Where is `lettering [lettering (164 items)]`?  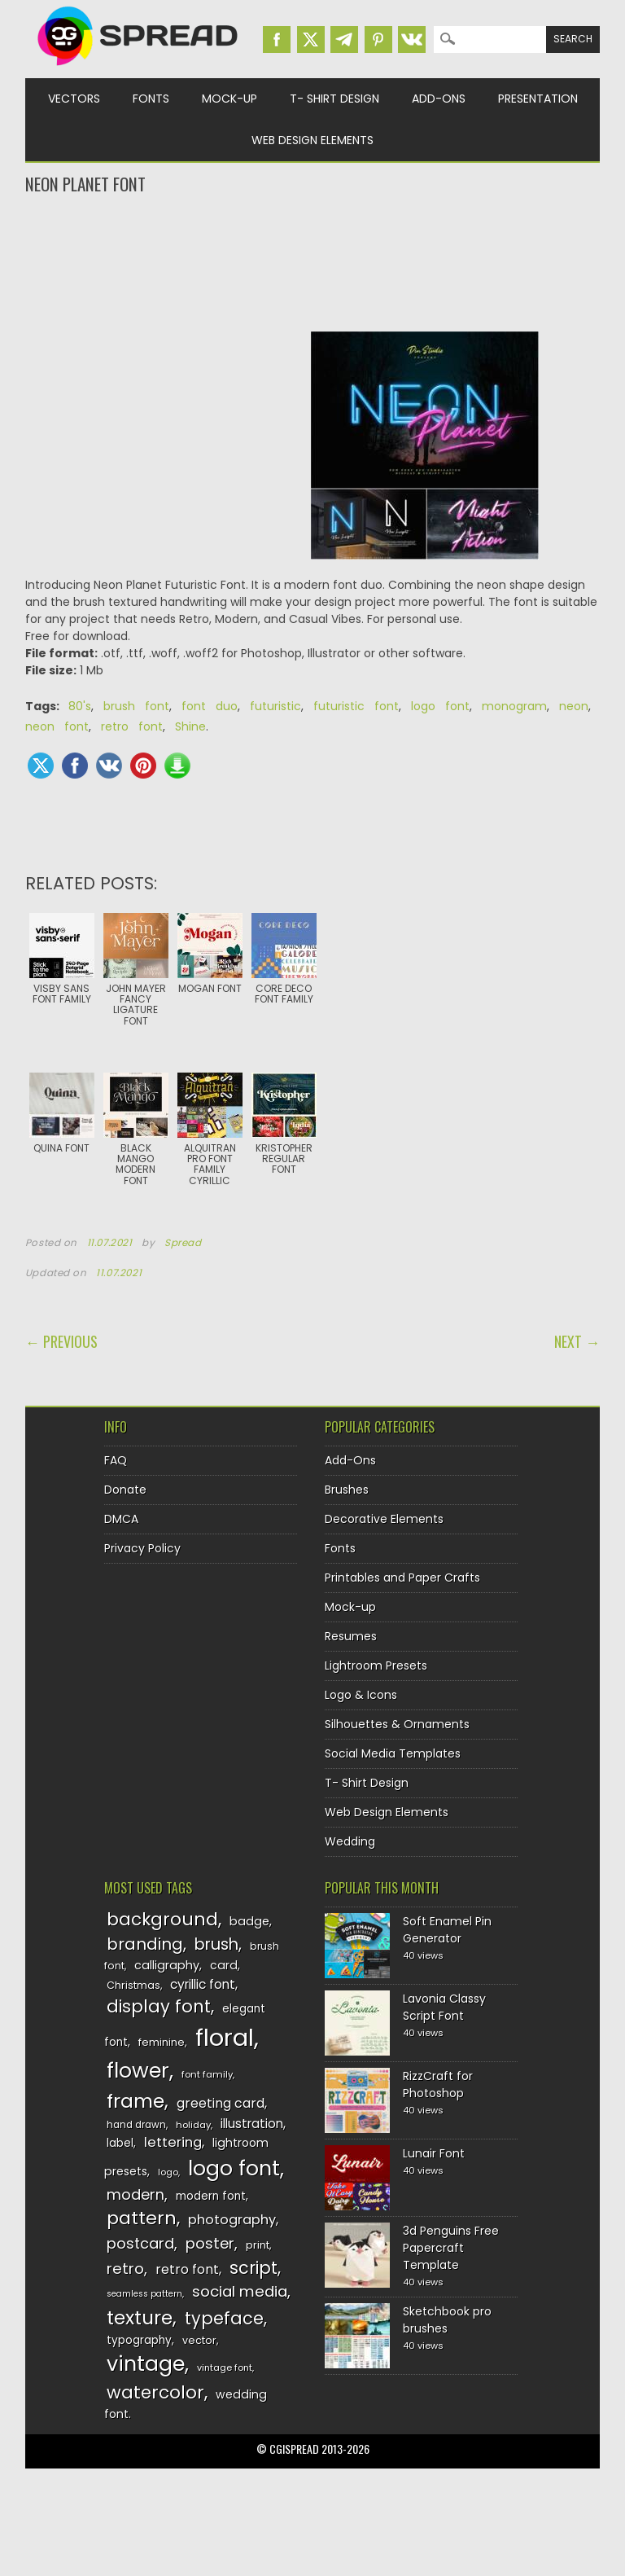
lettering [lettering (164 items)] is located at coordinates (173, 2142).